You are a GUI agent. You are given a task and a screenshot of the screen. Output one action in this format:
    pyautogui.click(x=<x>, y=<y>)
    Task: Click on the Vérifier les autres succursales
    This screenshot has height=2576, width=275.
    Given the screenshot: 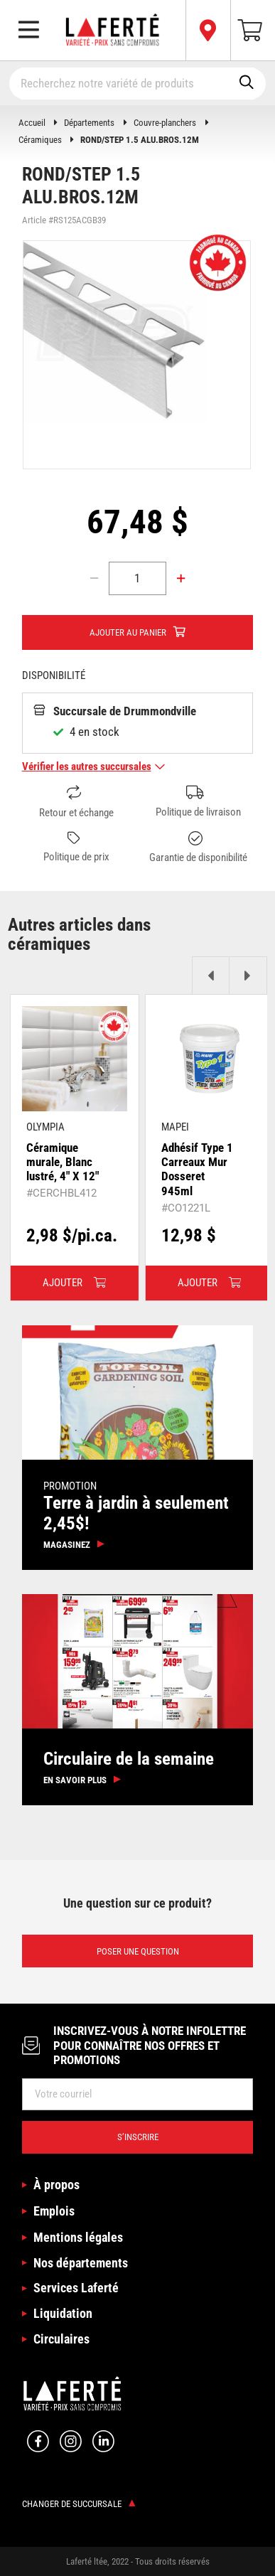 What is the action you would take?
    pyautogui.click(x=94, y=766)
    